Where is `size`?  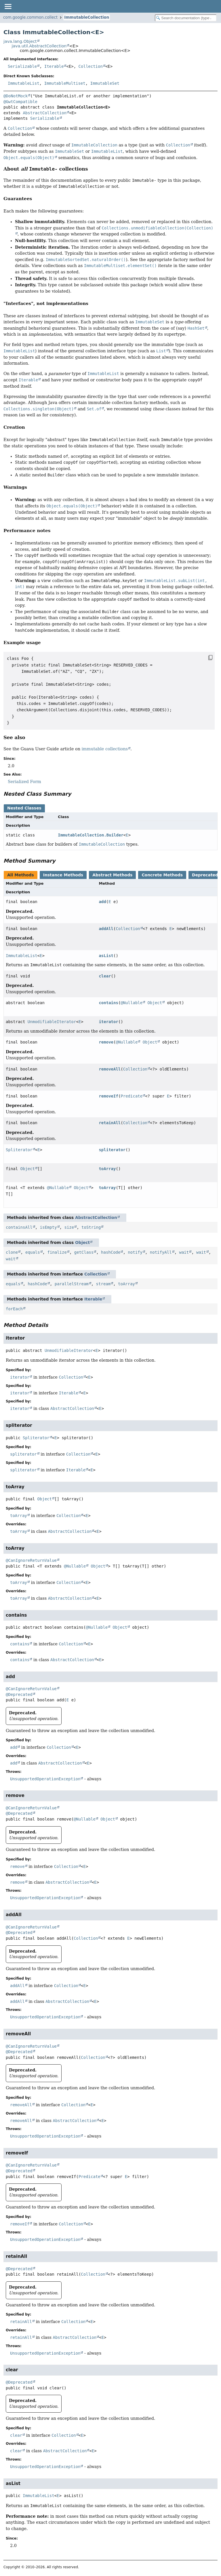 size is located at coordinates (69, 1227).